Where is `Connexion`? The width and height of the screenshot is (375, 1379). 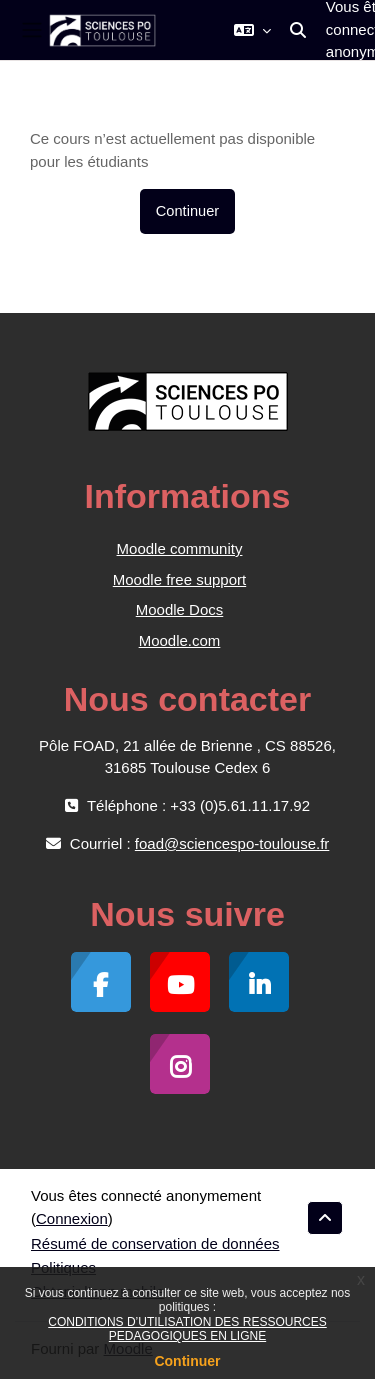
Connexion is located at coordinates (72, 1218).